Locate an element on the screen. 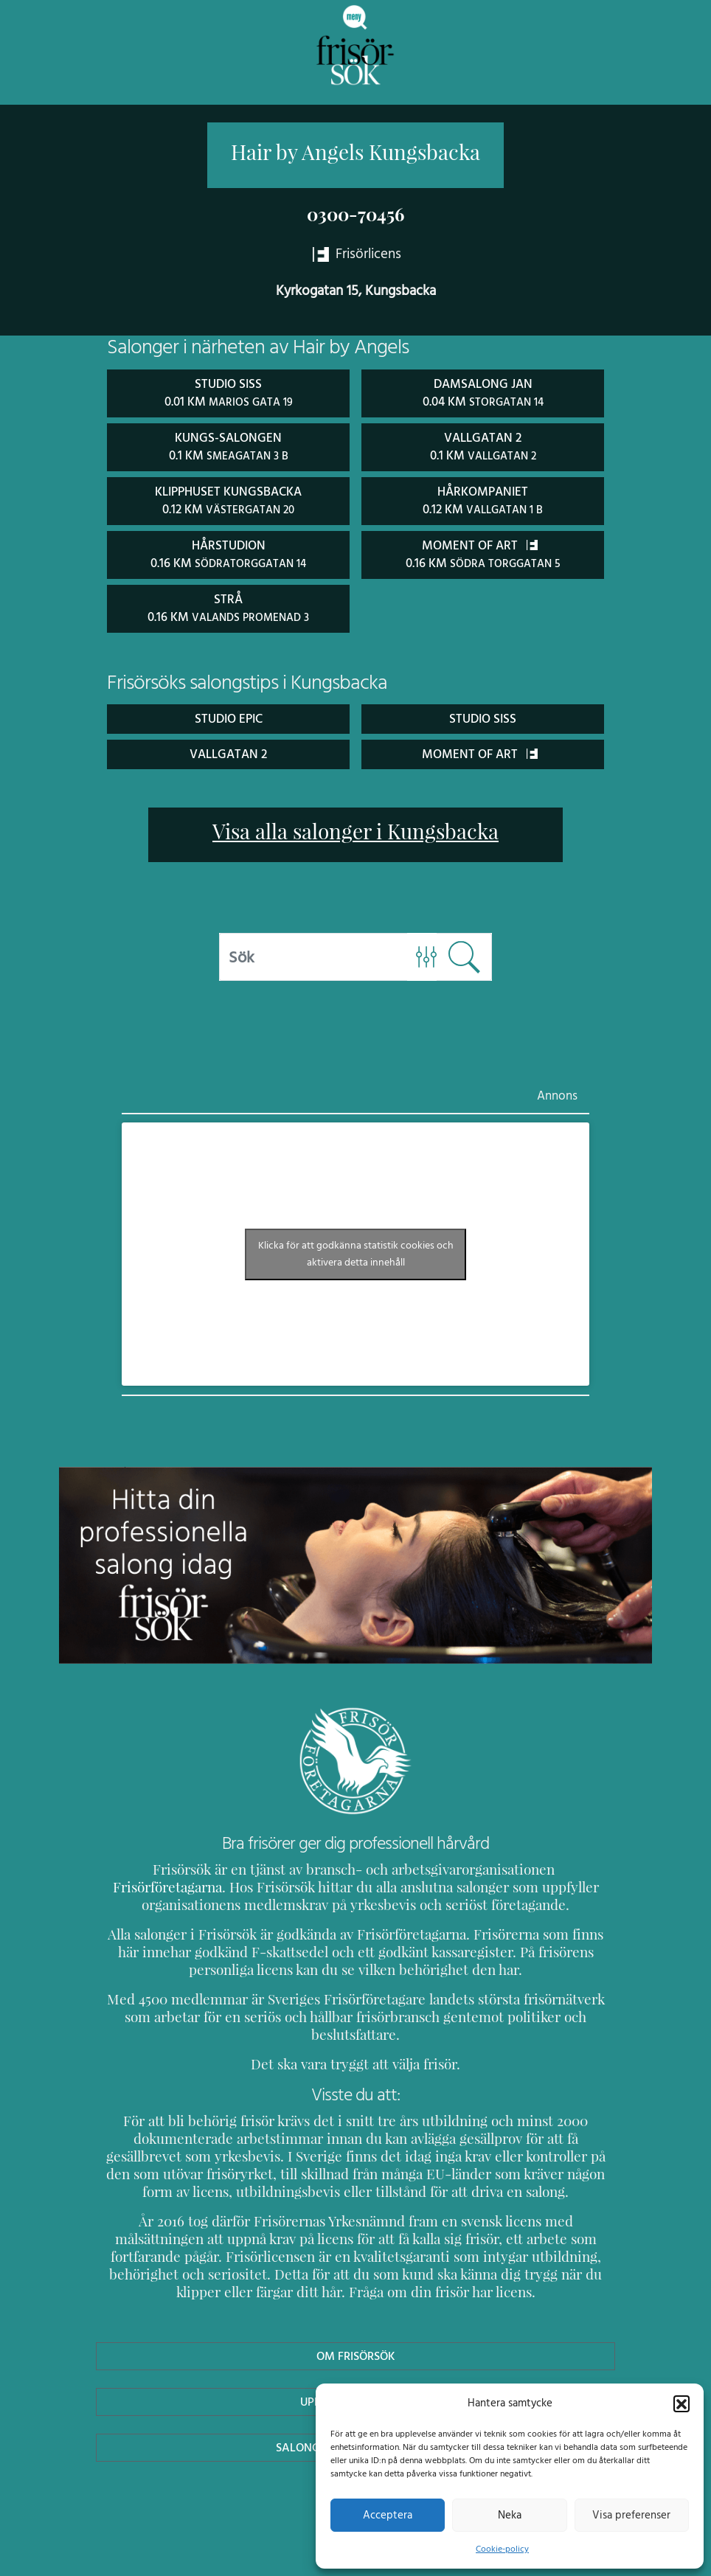 This screenshot has width=711, height=2576. Studio Siss is located at coordinates (482, 714).